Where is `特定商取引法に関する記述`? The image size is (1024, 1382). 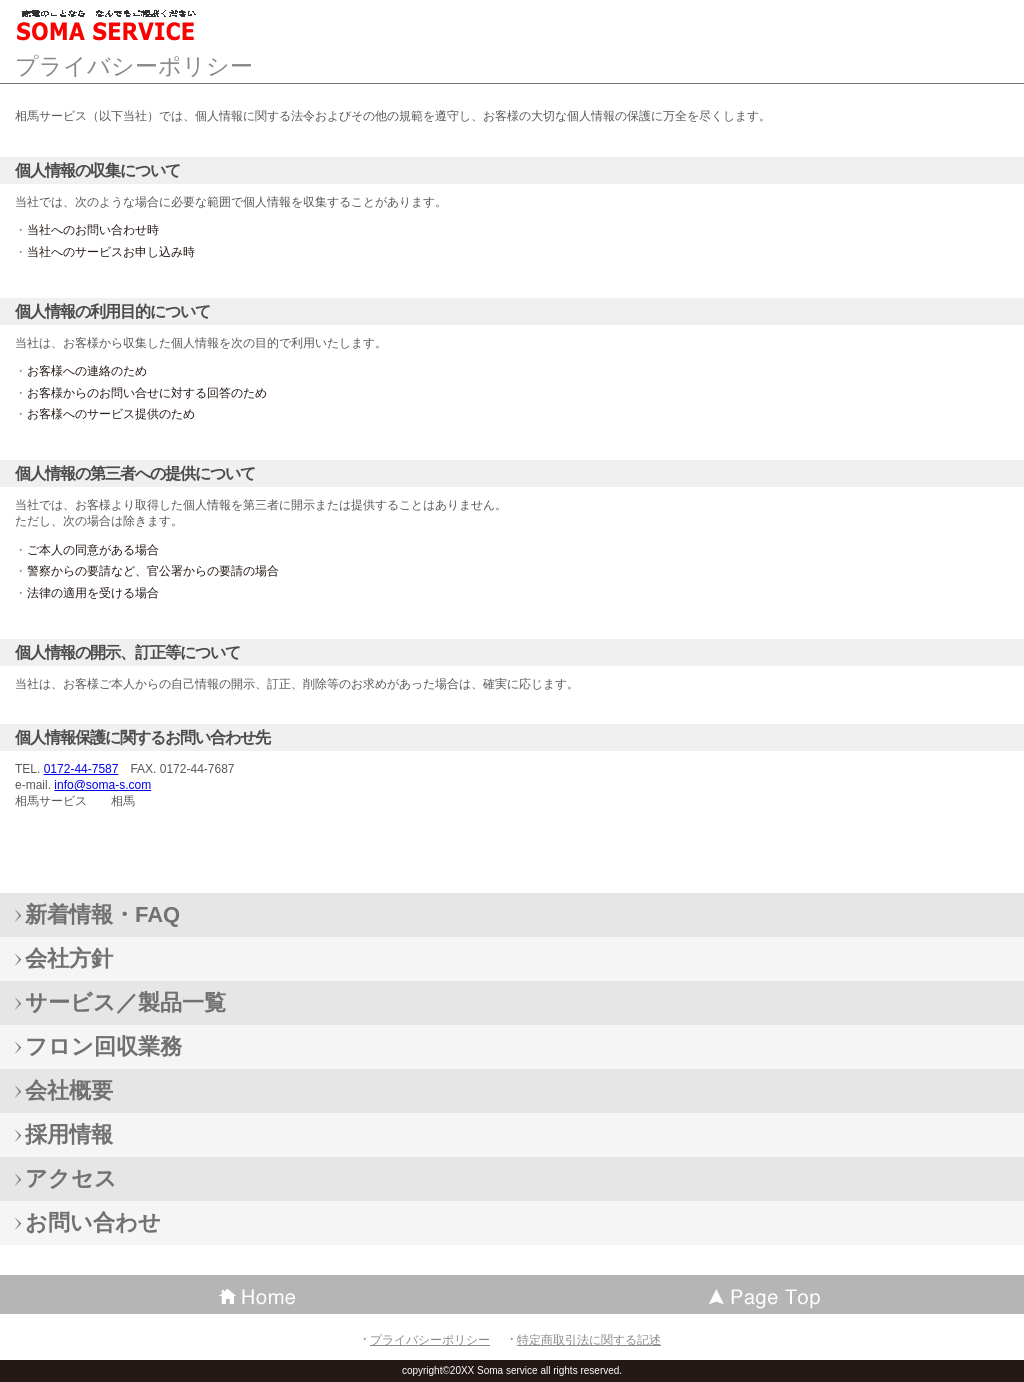 特定商取引法に関する記述 is located at coordinates (589, 1340).